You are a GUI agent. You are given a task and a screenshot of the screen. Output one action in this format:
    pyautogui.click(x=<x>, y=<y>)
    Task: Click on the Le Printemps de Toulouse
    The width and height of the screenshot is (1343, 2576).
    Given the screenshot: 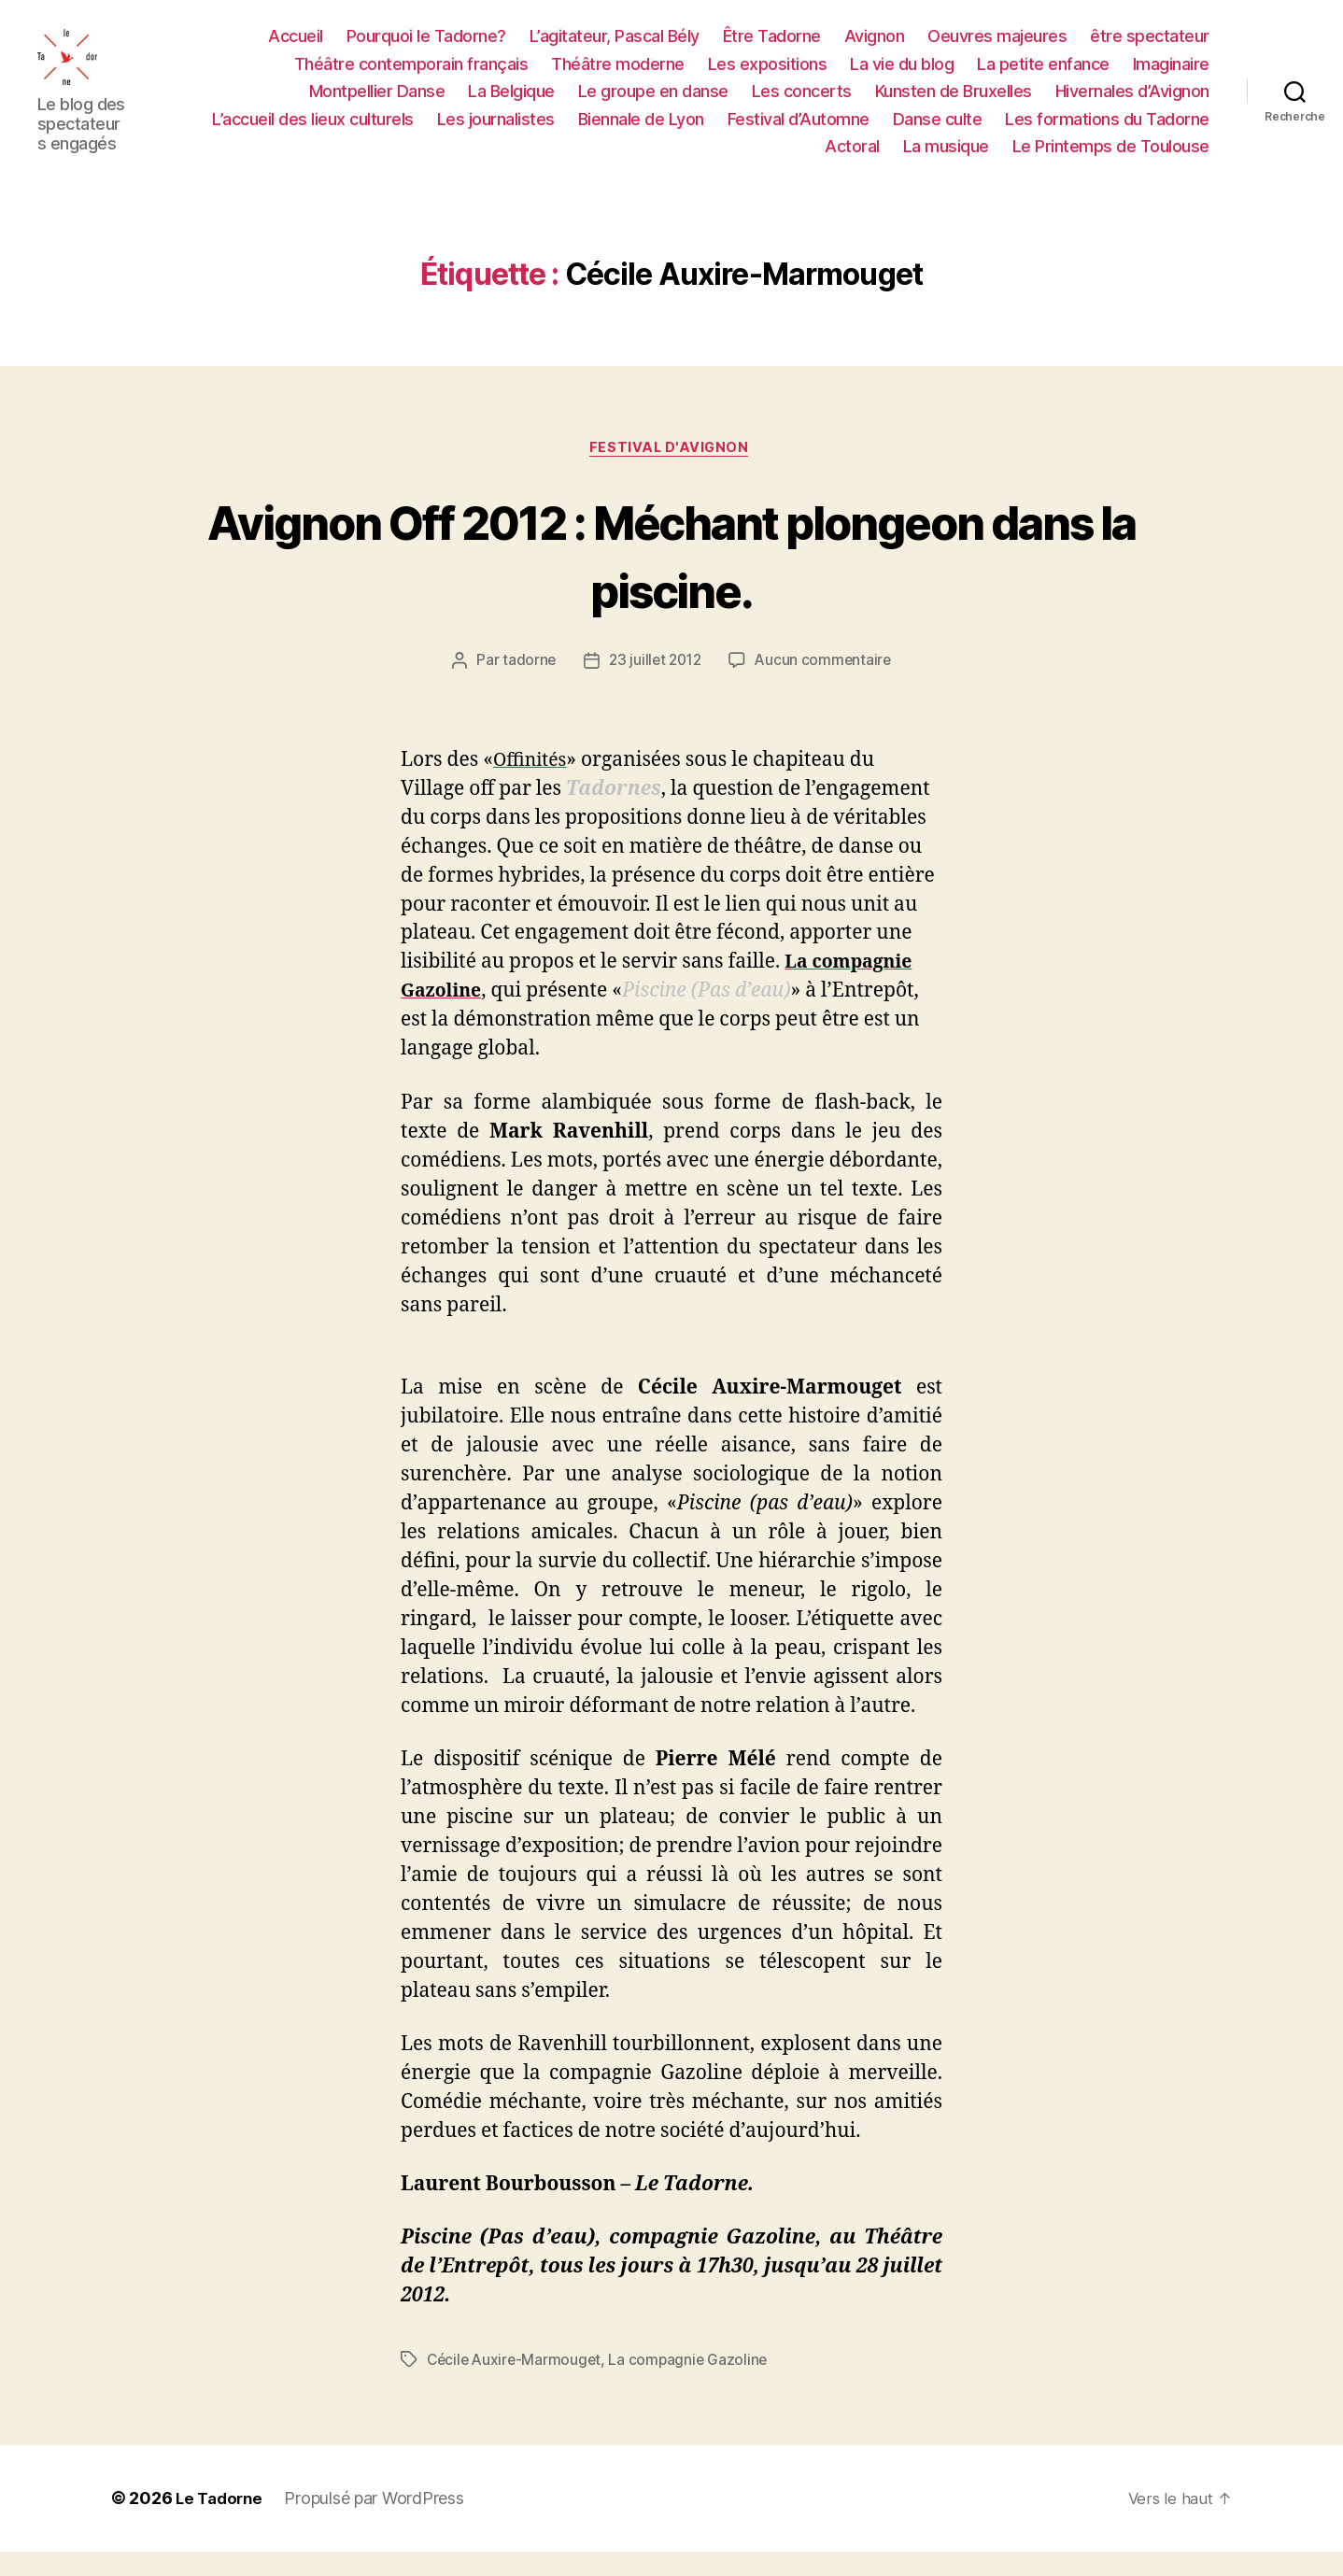 What is the action you would take?
    pyautogui.click(x=1110, y=157)
    